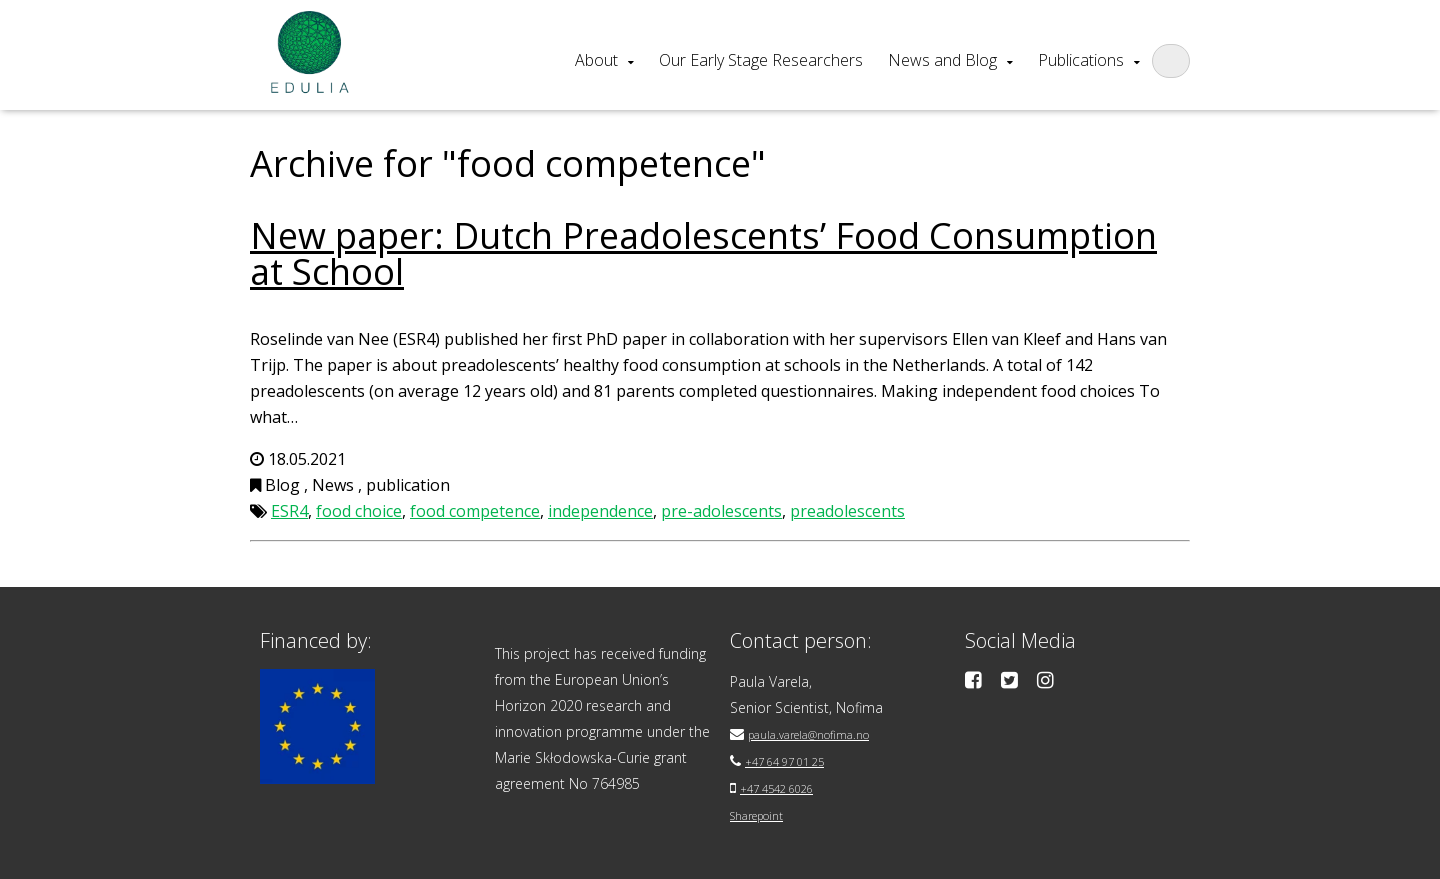  I want to click on ESR4, so click(289, 511).